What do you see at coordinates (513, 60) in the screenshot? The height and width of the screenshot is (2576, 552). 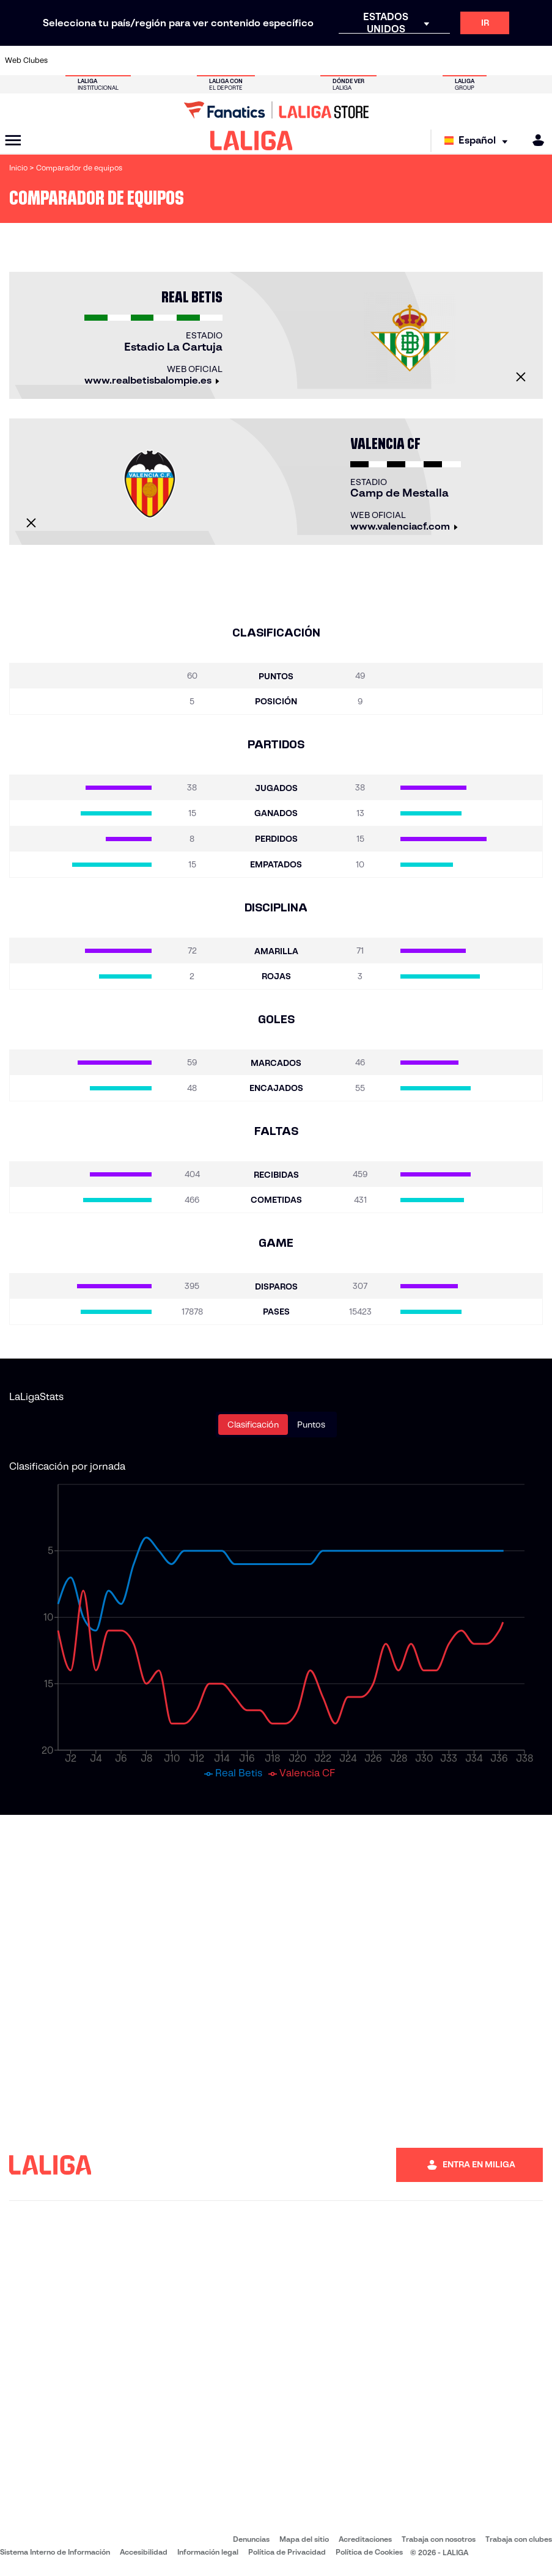 I see `[Ir a http://www.valenciacf.com/]` at bounding box center [513, 60].